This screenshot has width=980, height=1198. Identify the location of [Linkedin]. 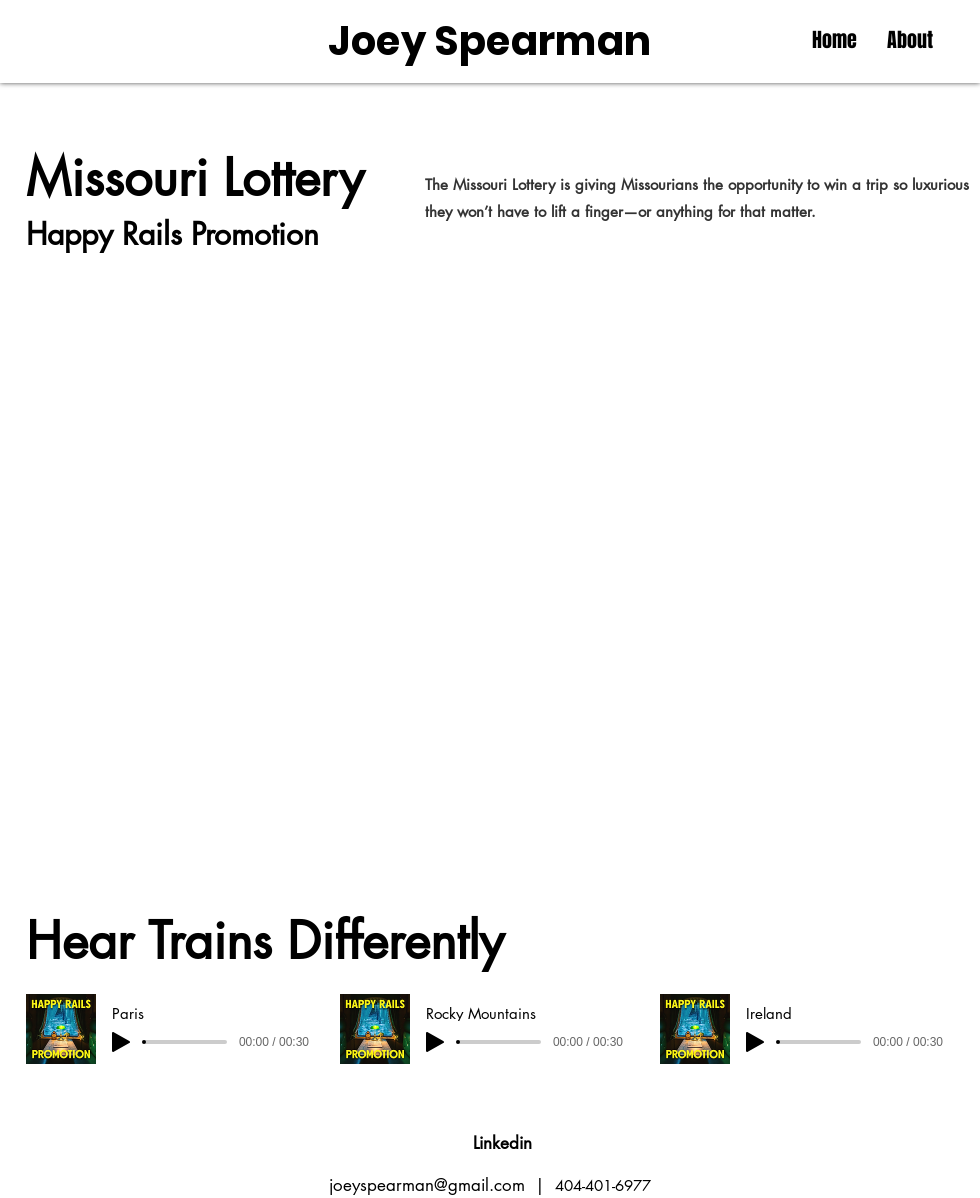
(502, 1144).